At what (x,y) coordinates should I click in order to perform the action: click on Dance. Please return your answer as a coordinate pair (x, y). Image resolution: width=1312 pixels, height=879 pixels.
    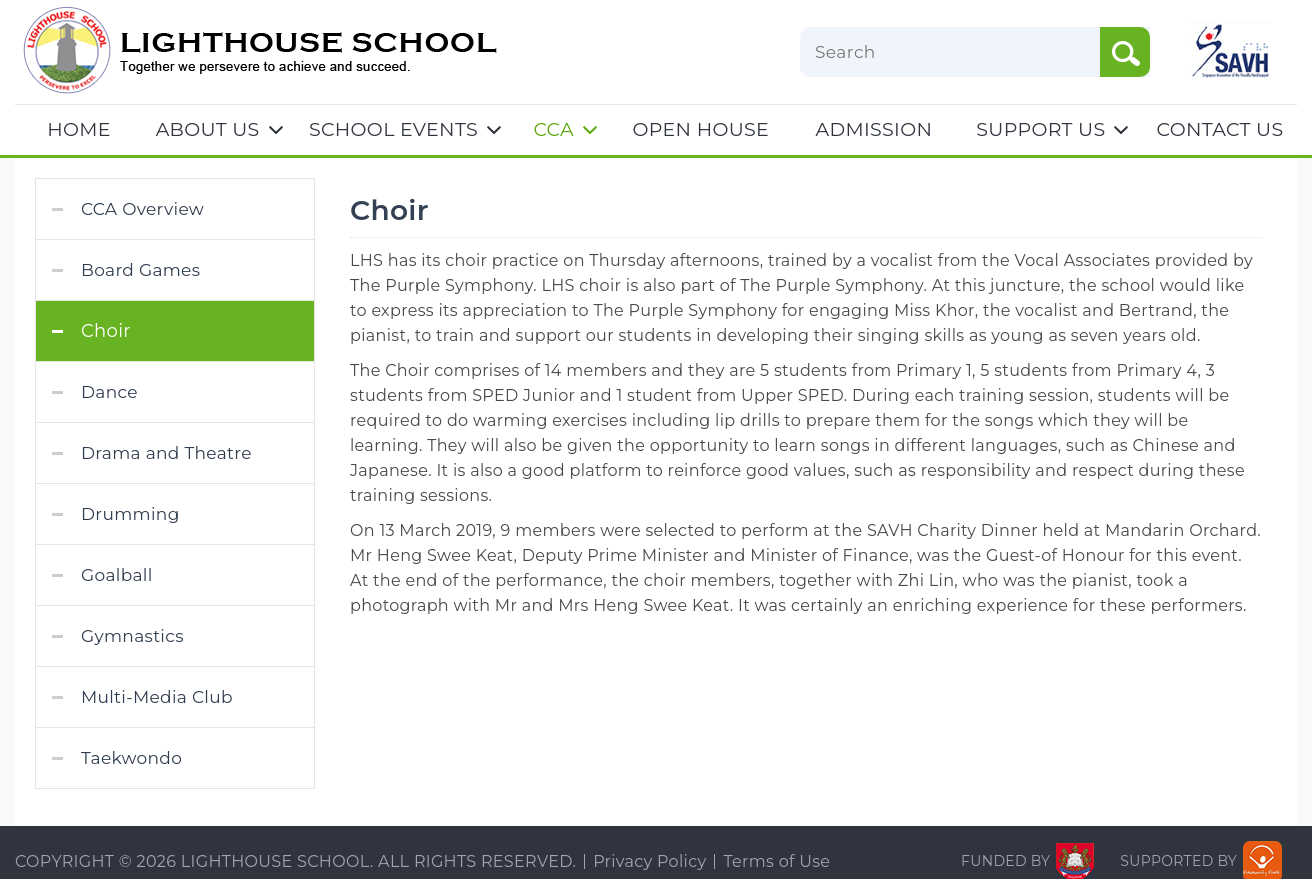
    Looking at the image, I should click on (109, 392).